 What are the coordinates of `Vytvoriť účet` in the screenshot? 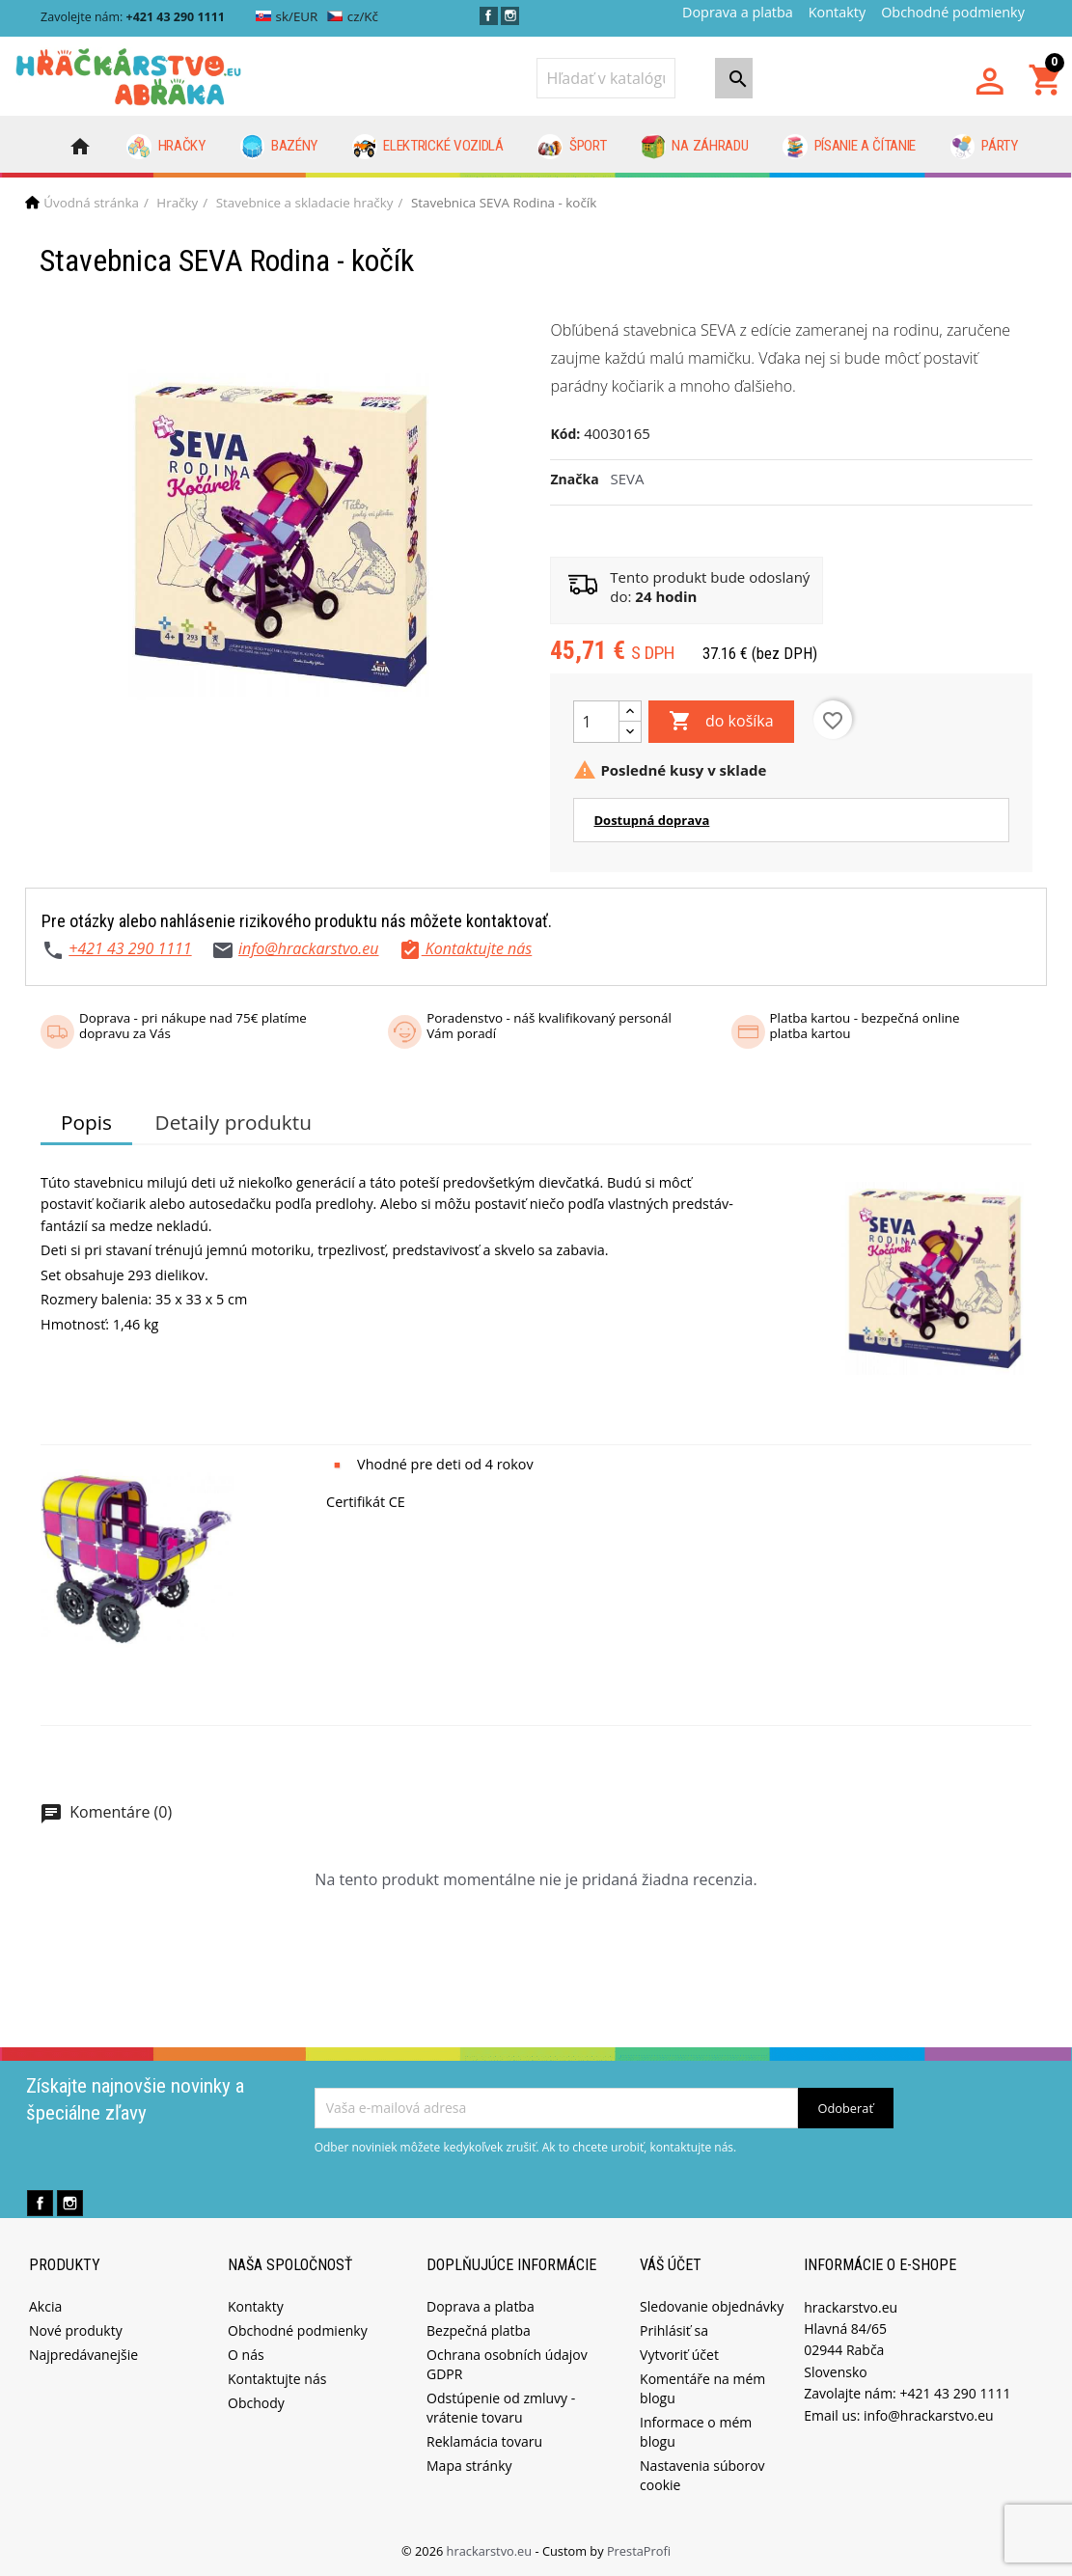 It's located at (679, 2354).